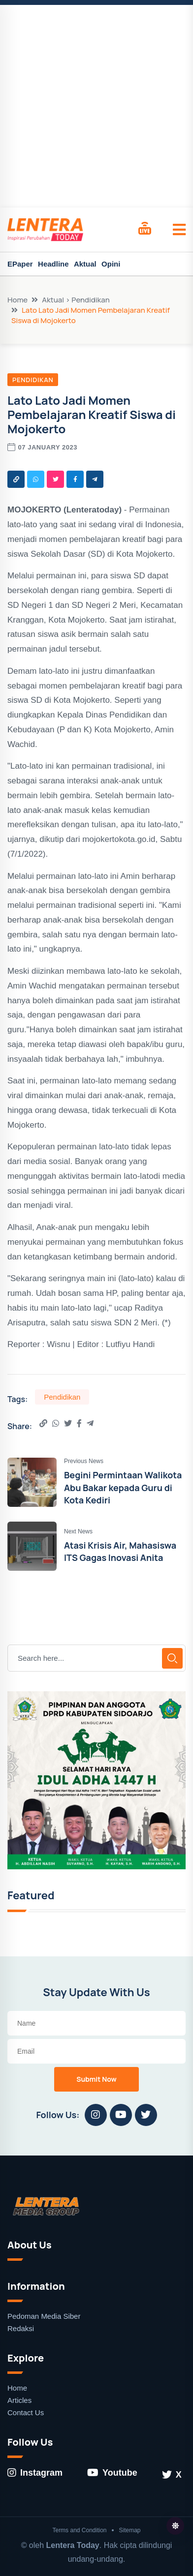 The image size is (193, 2576). What do you see at coordinates (25, 2412) in the screenshot?
I see `Contact Us` at bounding box center [25, 2412].